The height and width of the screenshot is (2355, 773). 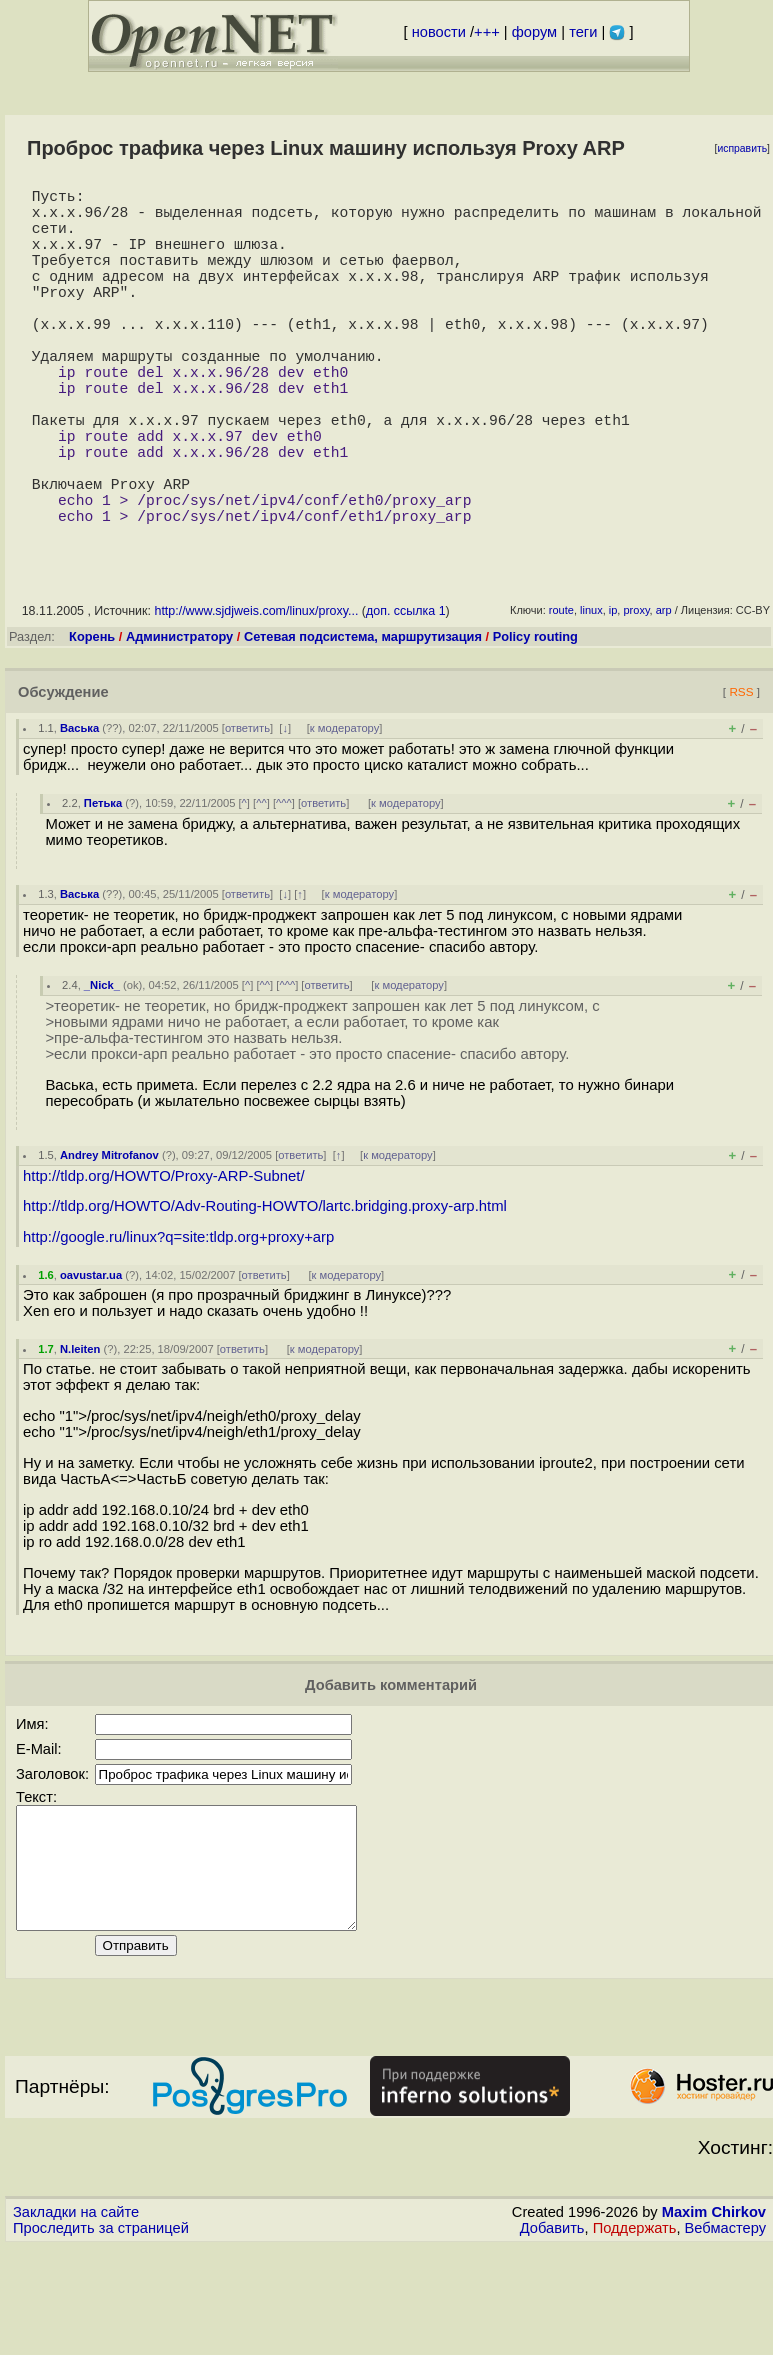 What do you see at coordinates (284, 887) in the screenshot?
I see `^^^` at bounding box center [284, 887].